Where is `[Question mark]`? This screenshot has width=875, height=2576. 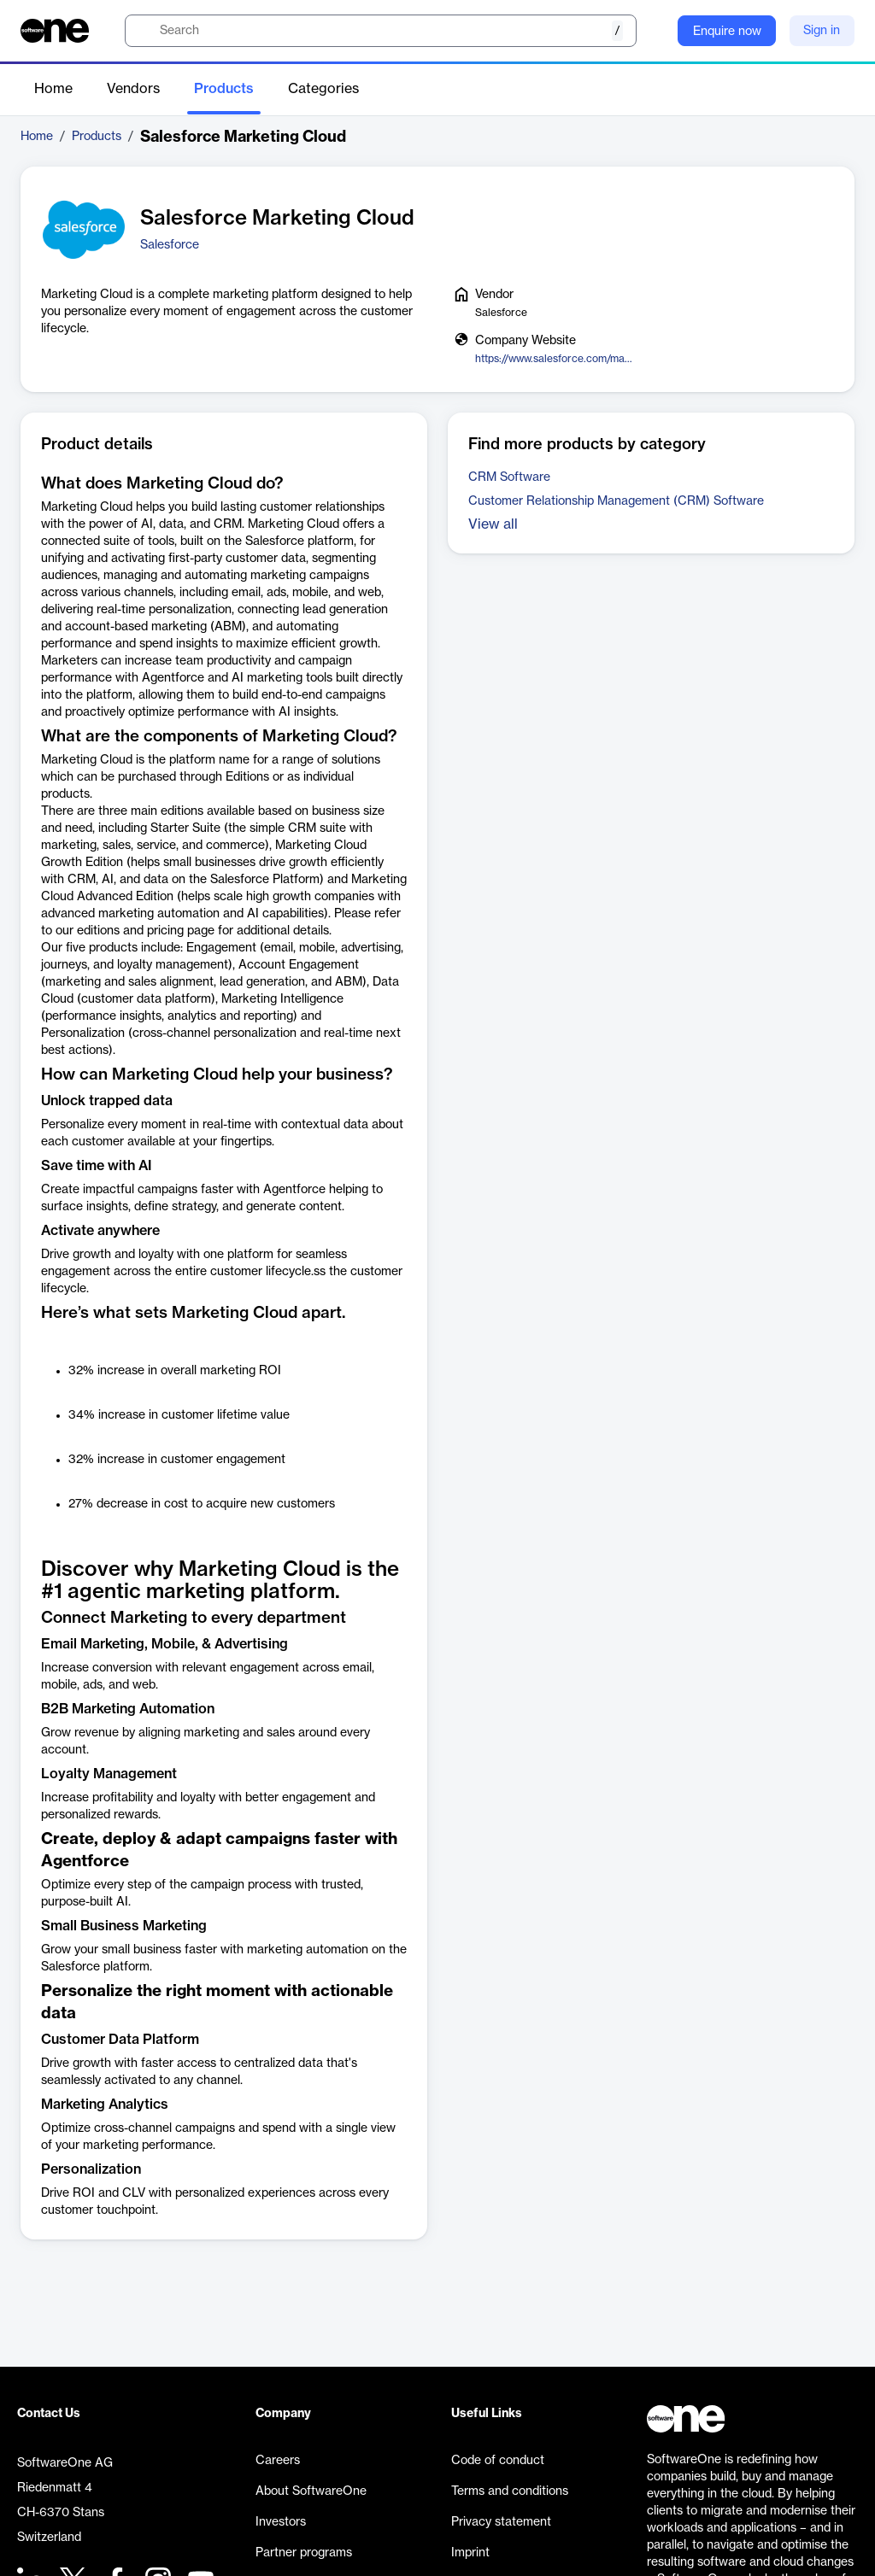
[Question mark] is located at coordinates (654, 31).